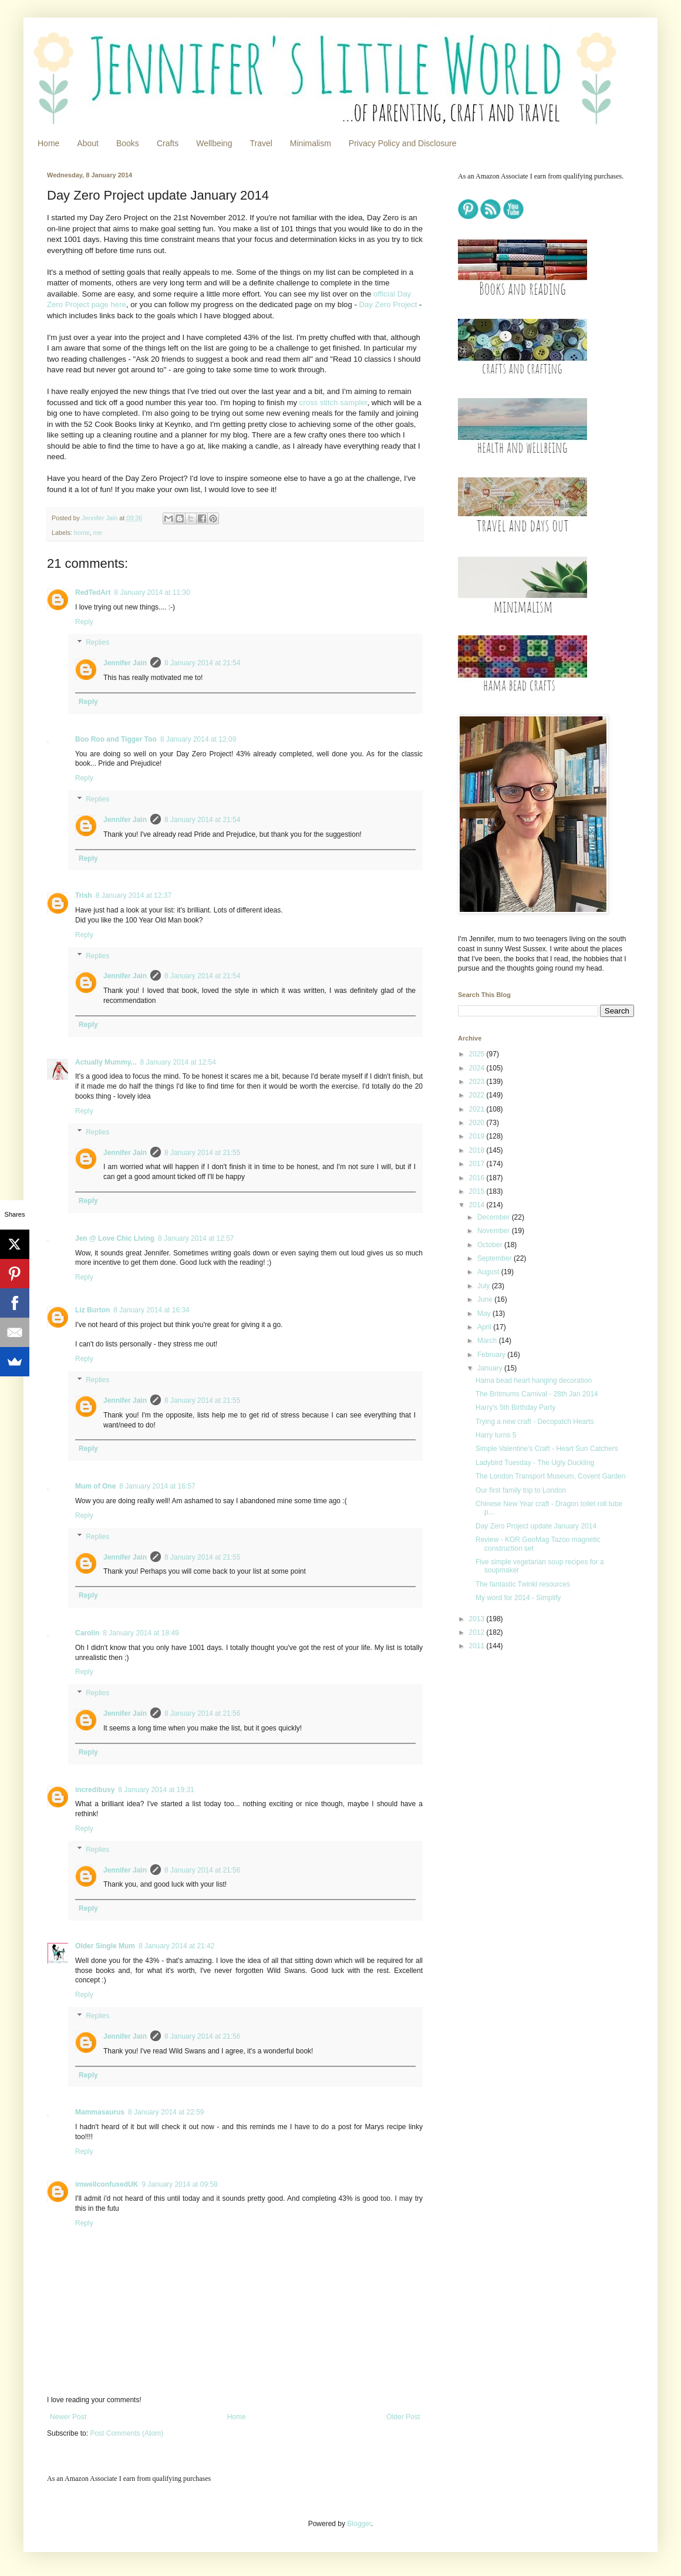 This screenshot has height=2576, width=681. Describe the element at coordinates (403, 2417) in the screenshot. I see `Older Post` at that location.